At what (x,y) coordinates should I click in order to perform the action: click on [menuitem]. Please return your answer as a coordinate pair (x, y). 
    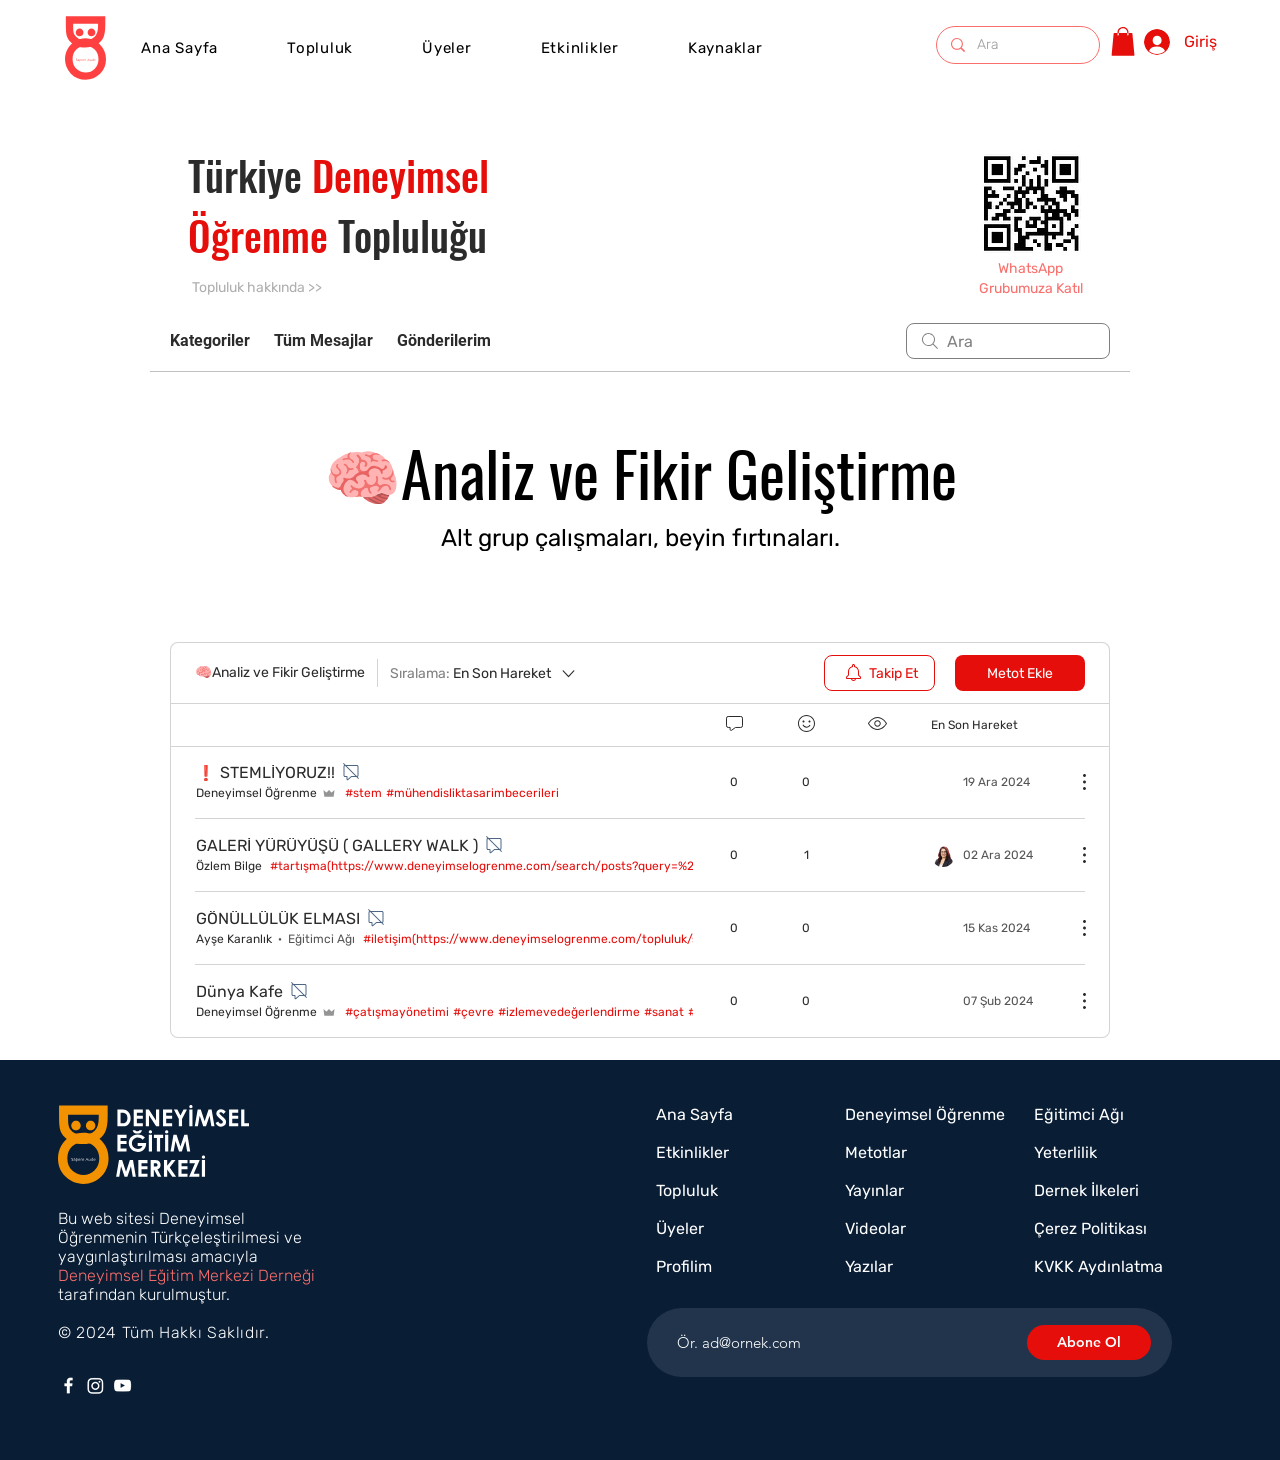
    Looking at the image, I should click on (879, 673).